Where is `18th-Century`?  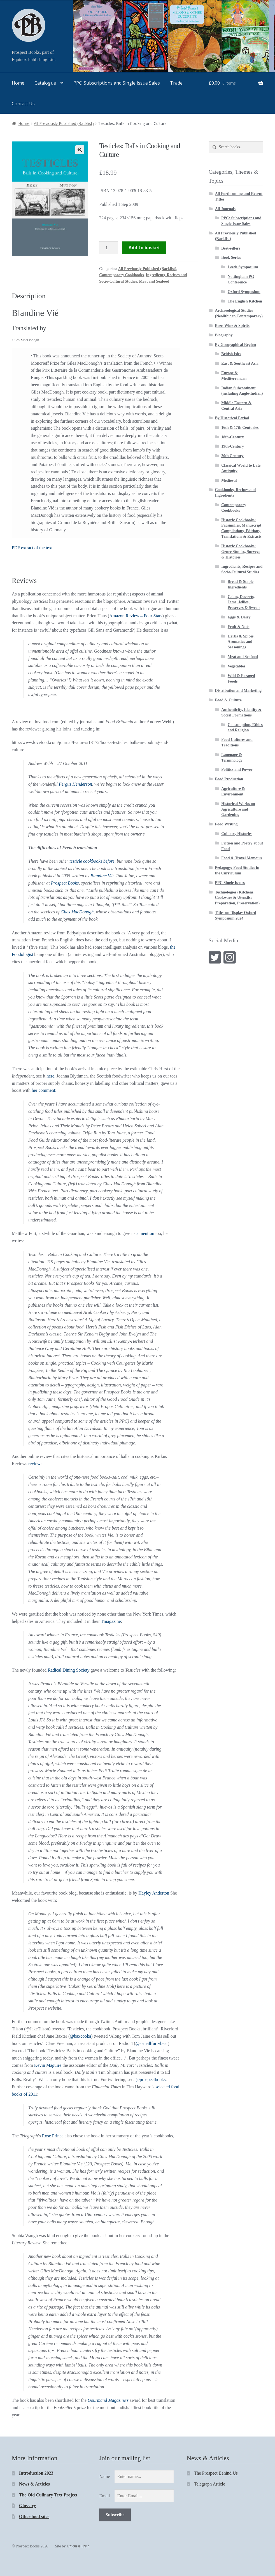
18th-Century is located at coordinates (232, 437).